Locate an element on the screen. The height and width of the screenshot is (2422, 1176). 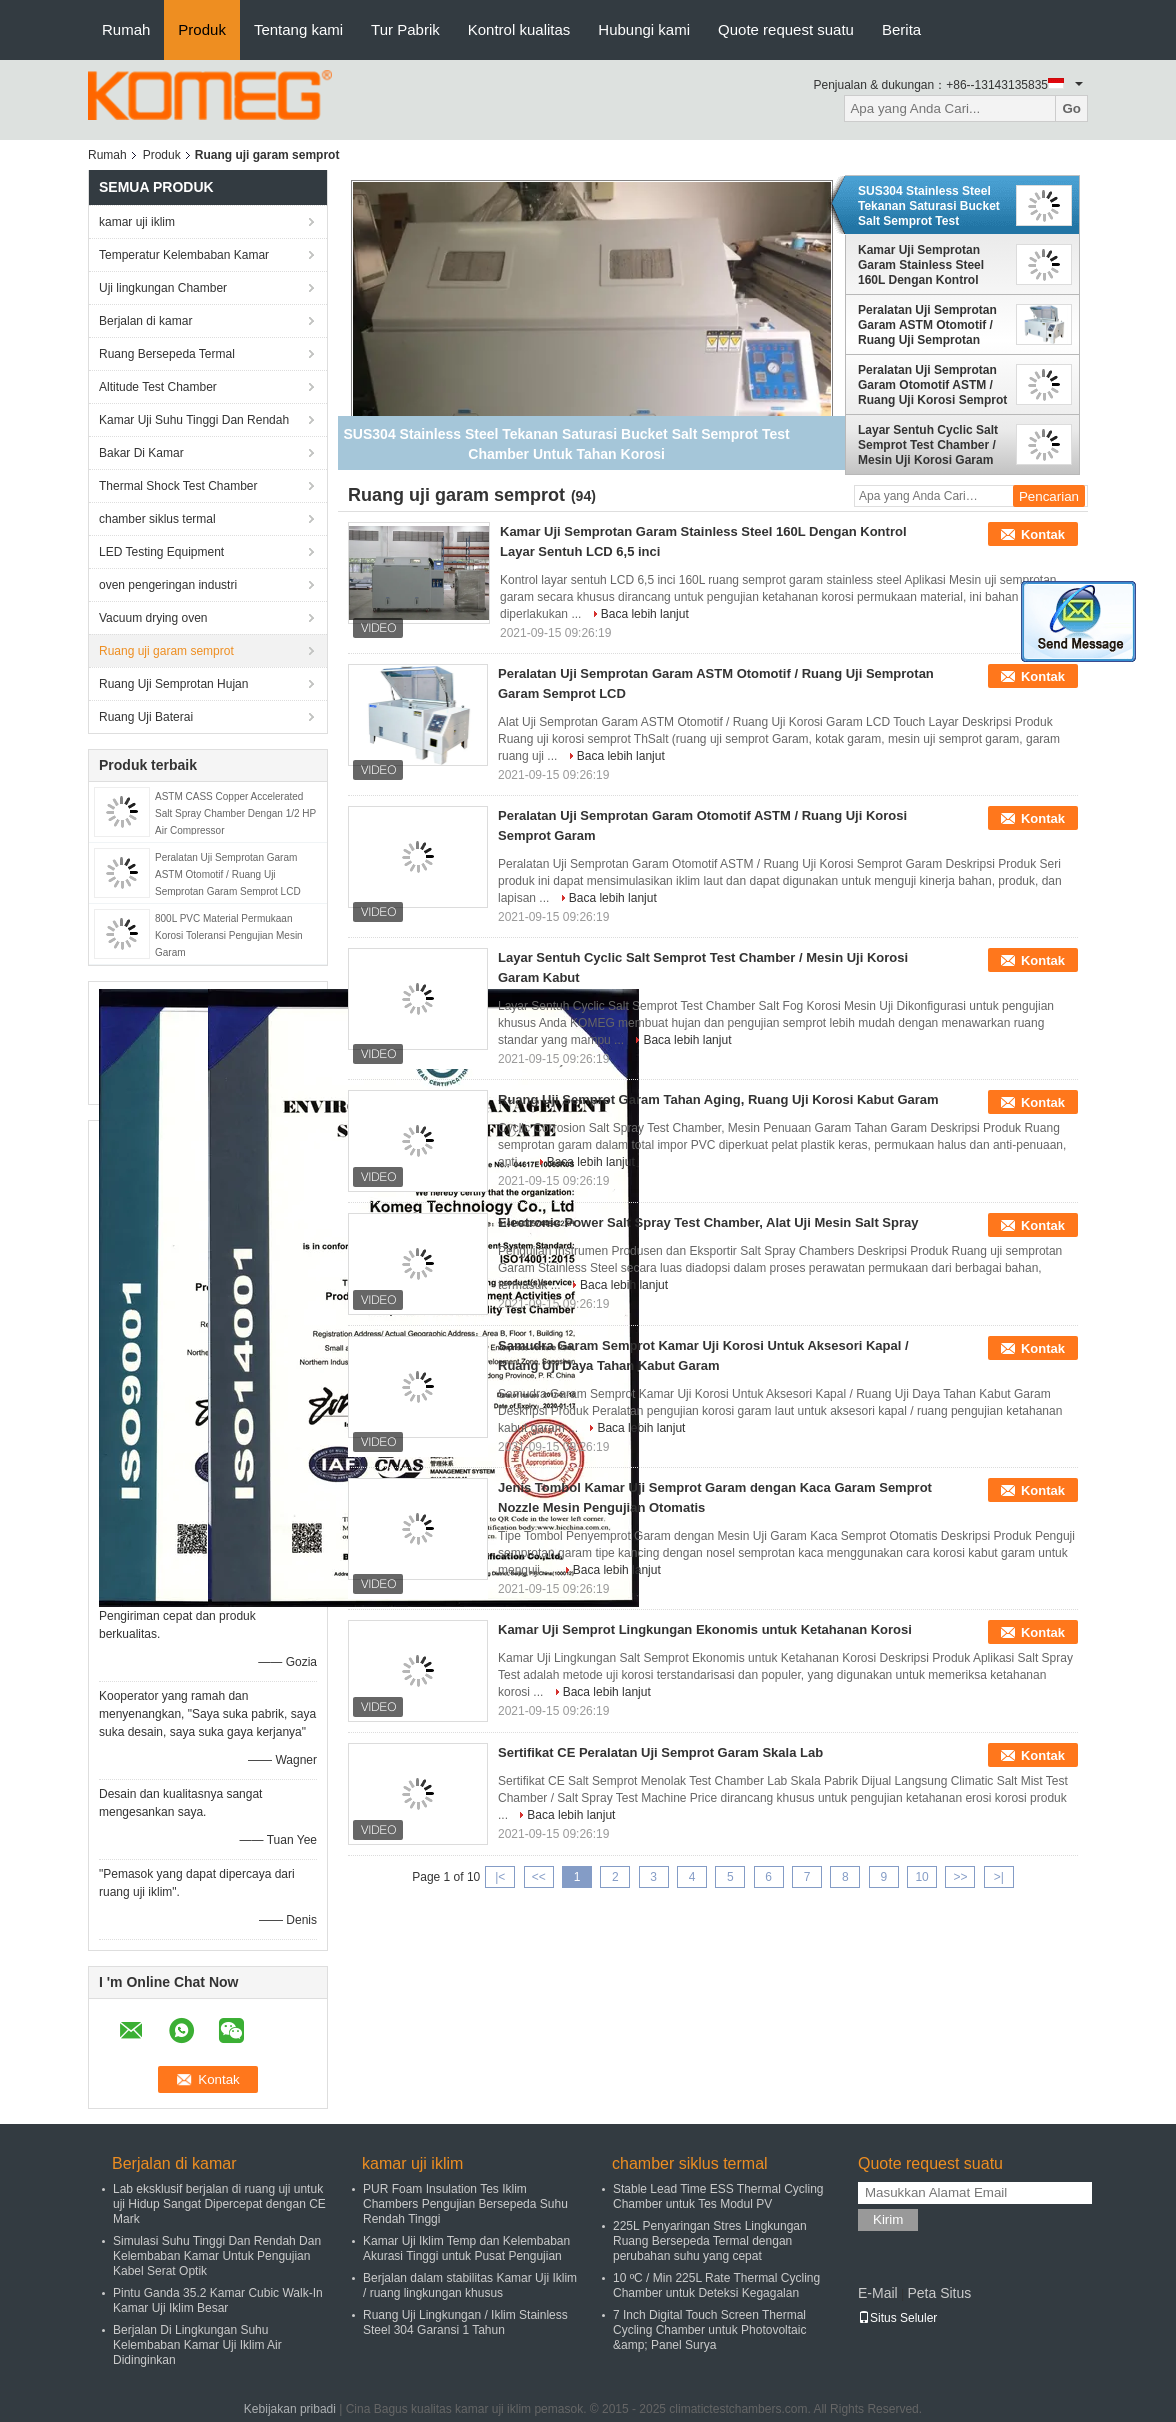
Kamar Uji Suhu Tinggi Dan Rendah is located at coordinates (194, 420).